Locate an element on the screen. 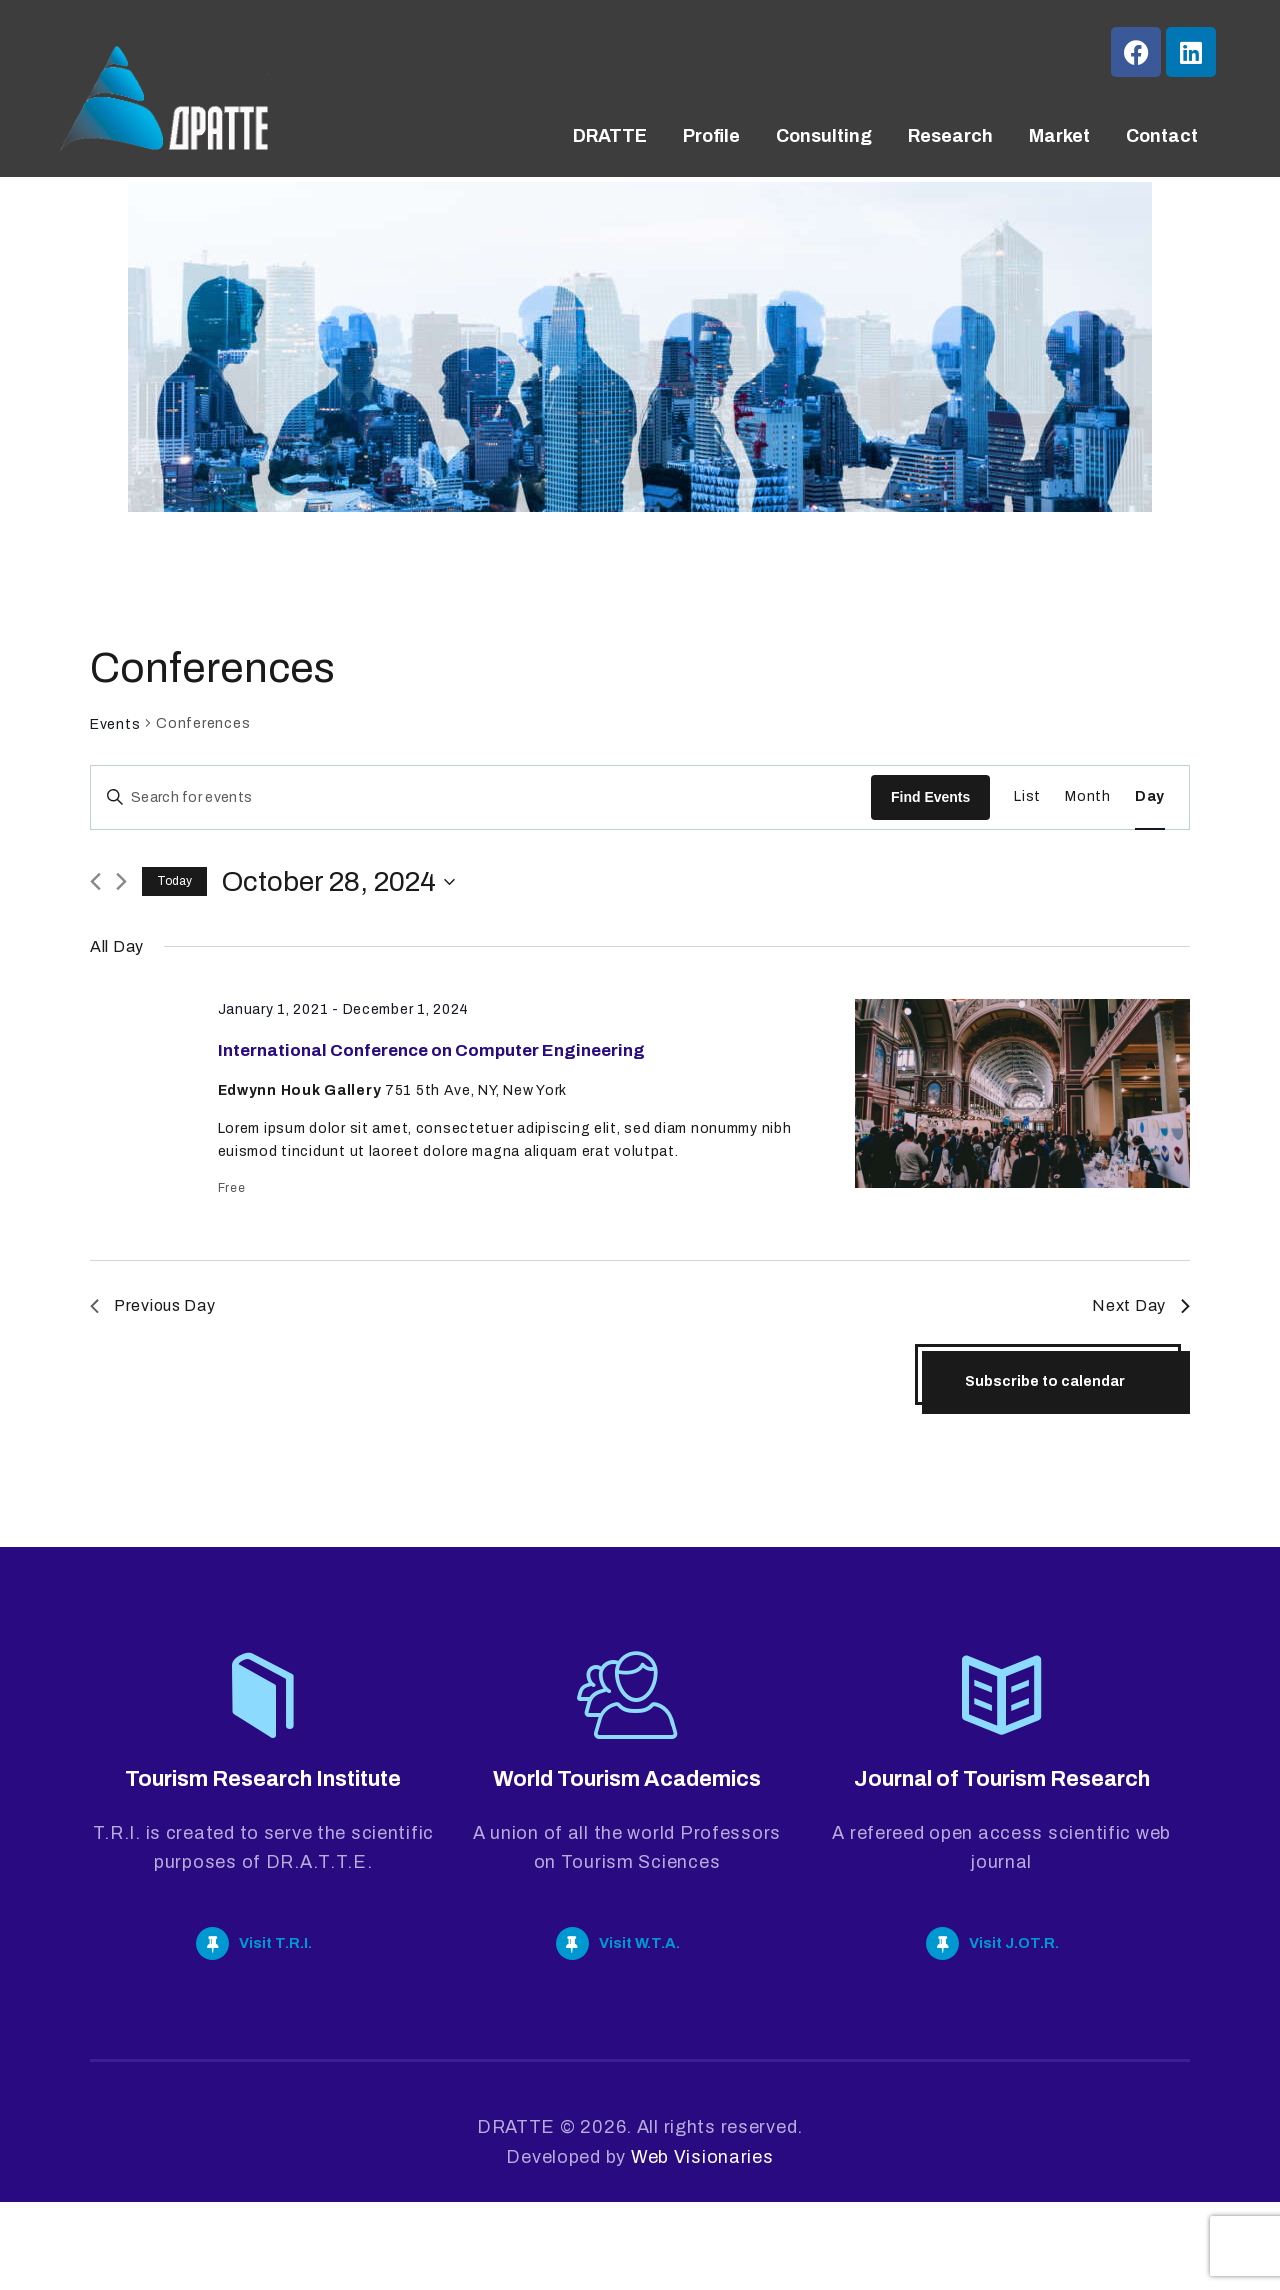 The width and height of the screenshot is (1280, 2290). [Click to toggle datepicker] is located at coordinates (338, 882).